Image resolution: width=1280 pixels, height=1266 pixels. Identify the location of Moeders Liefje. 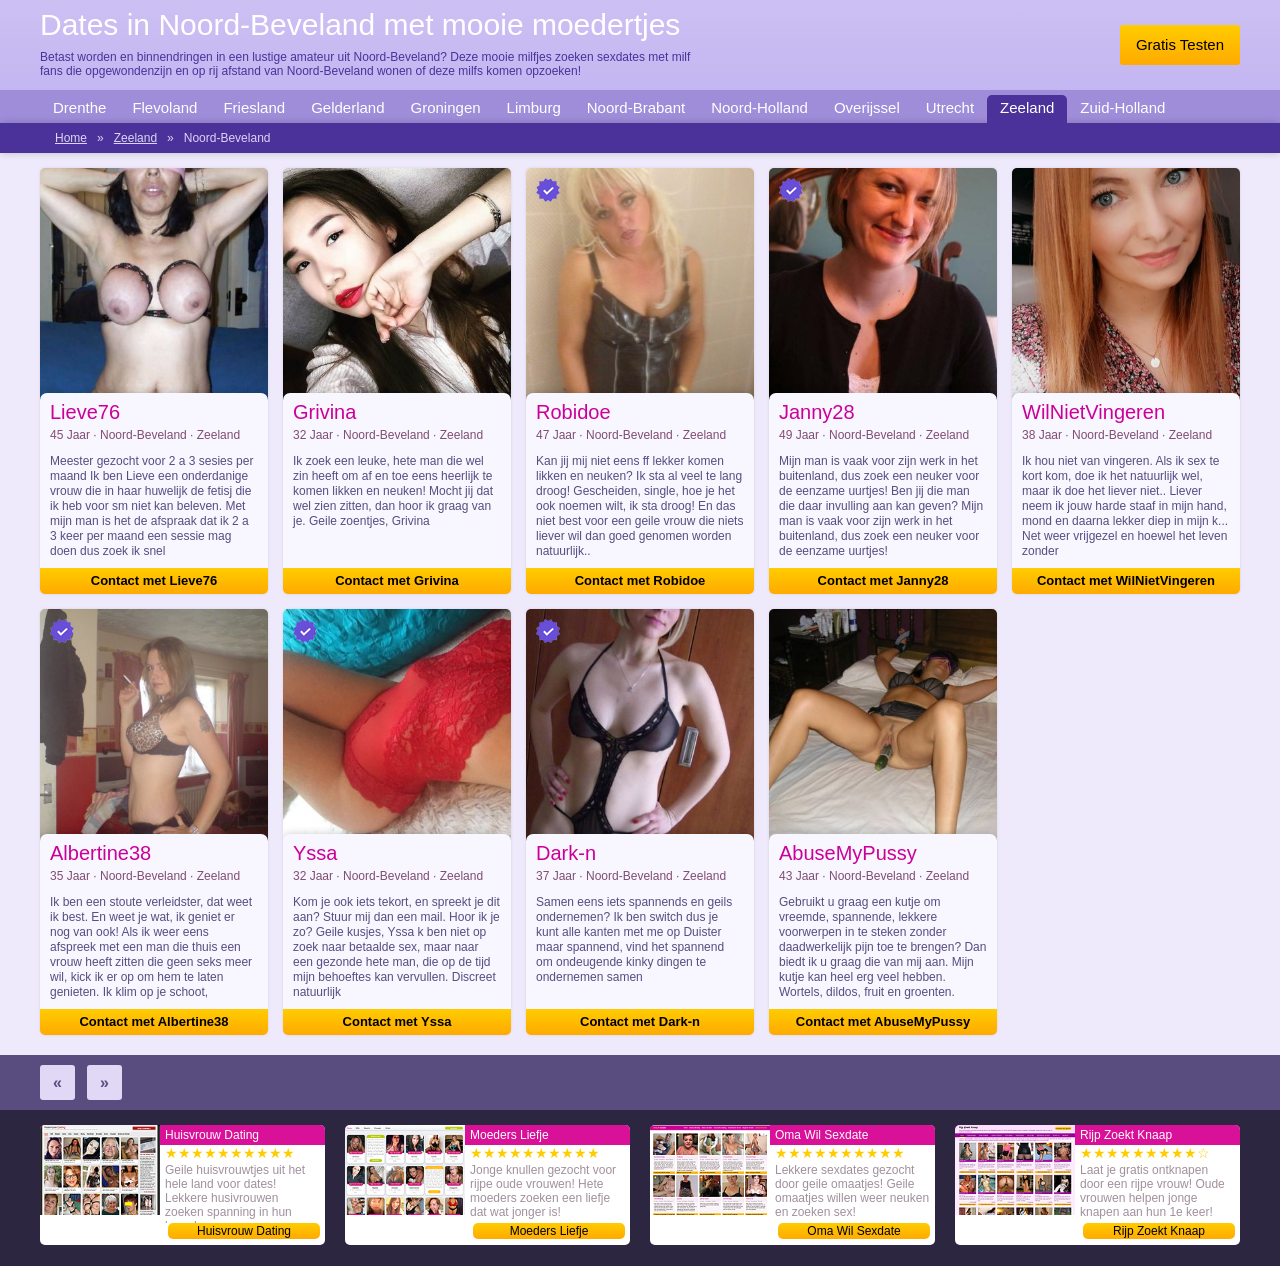
(549, 1231).